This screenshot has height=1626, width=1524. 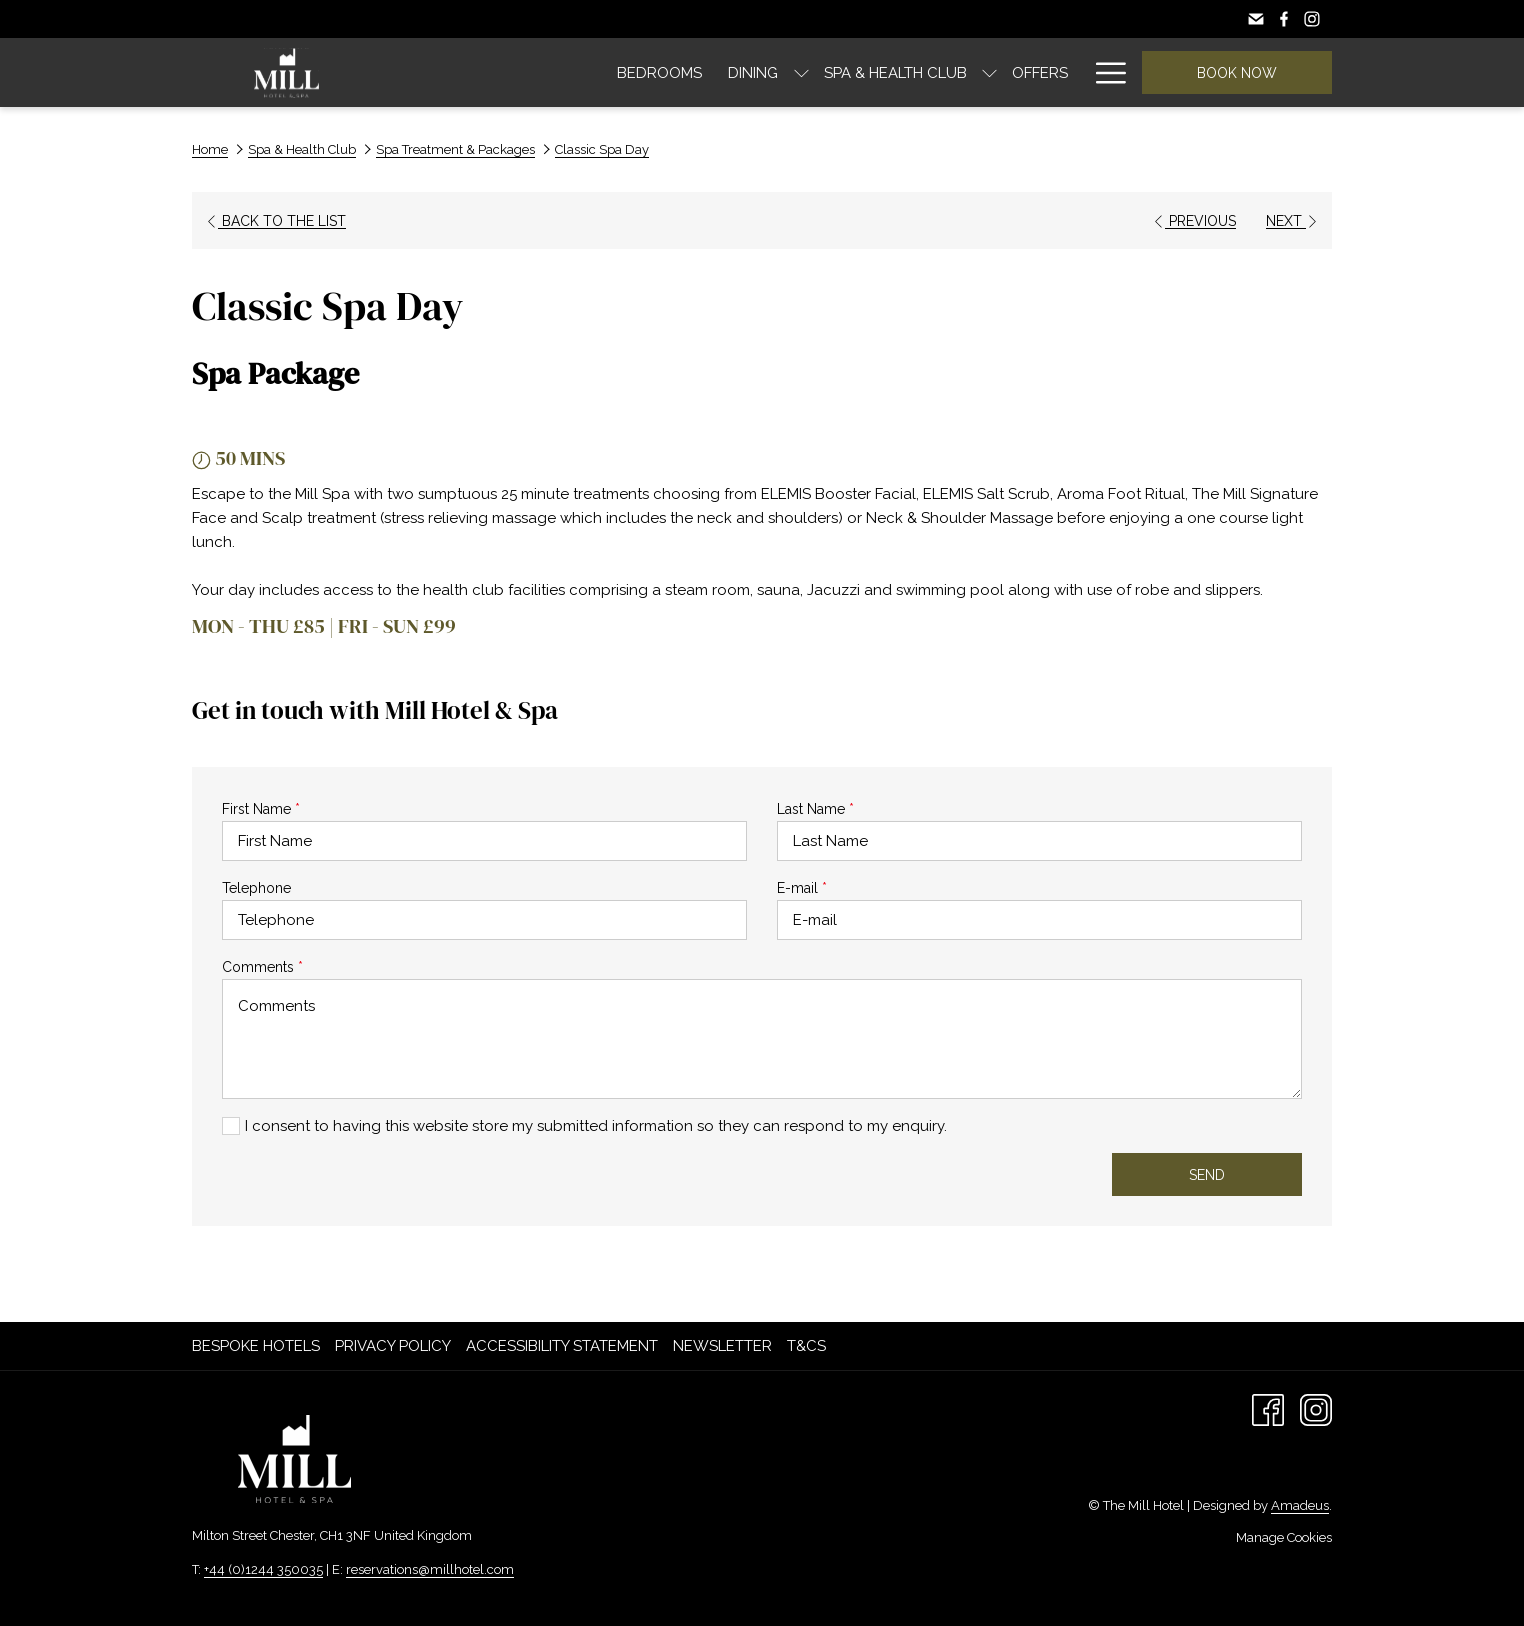 I want to click on T&Cs, so click(x=806, y=1346).